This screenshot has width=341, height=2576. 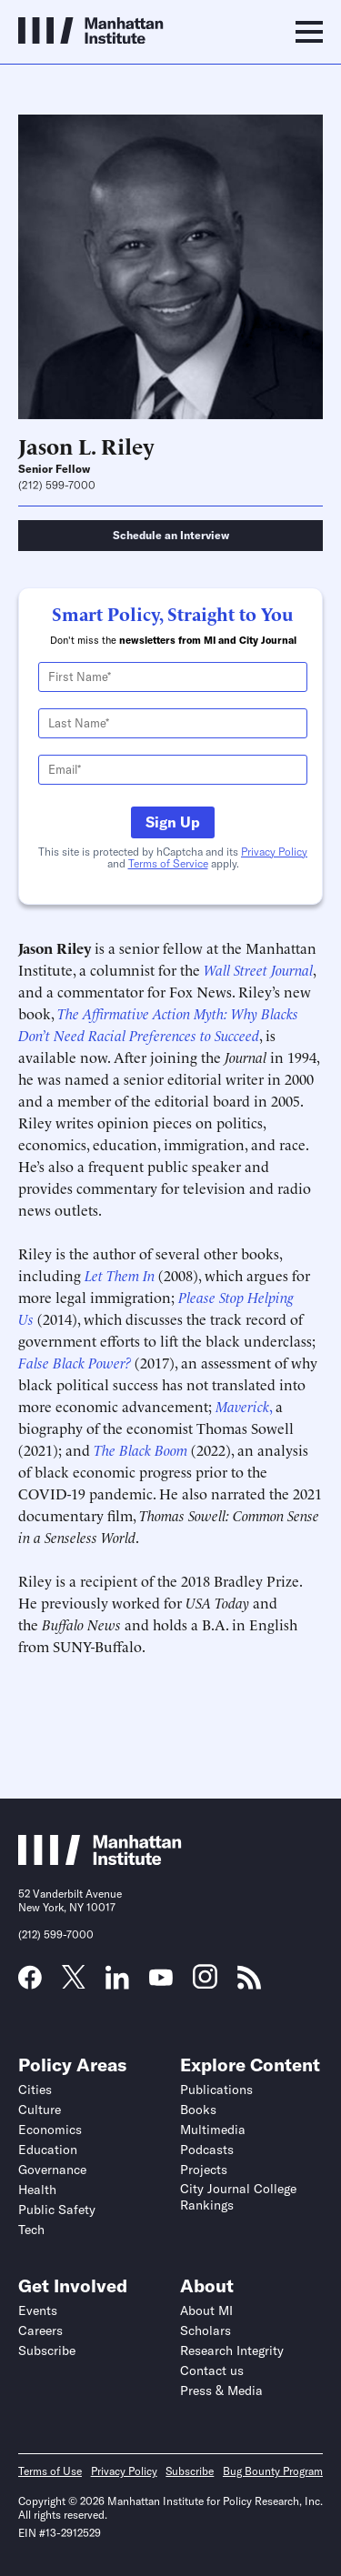 I want to click on [Link to MI Twitter (X) page], so click(x=73, y=1982).